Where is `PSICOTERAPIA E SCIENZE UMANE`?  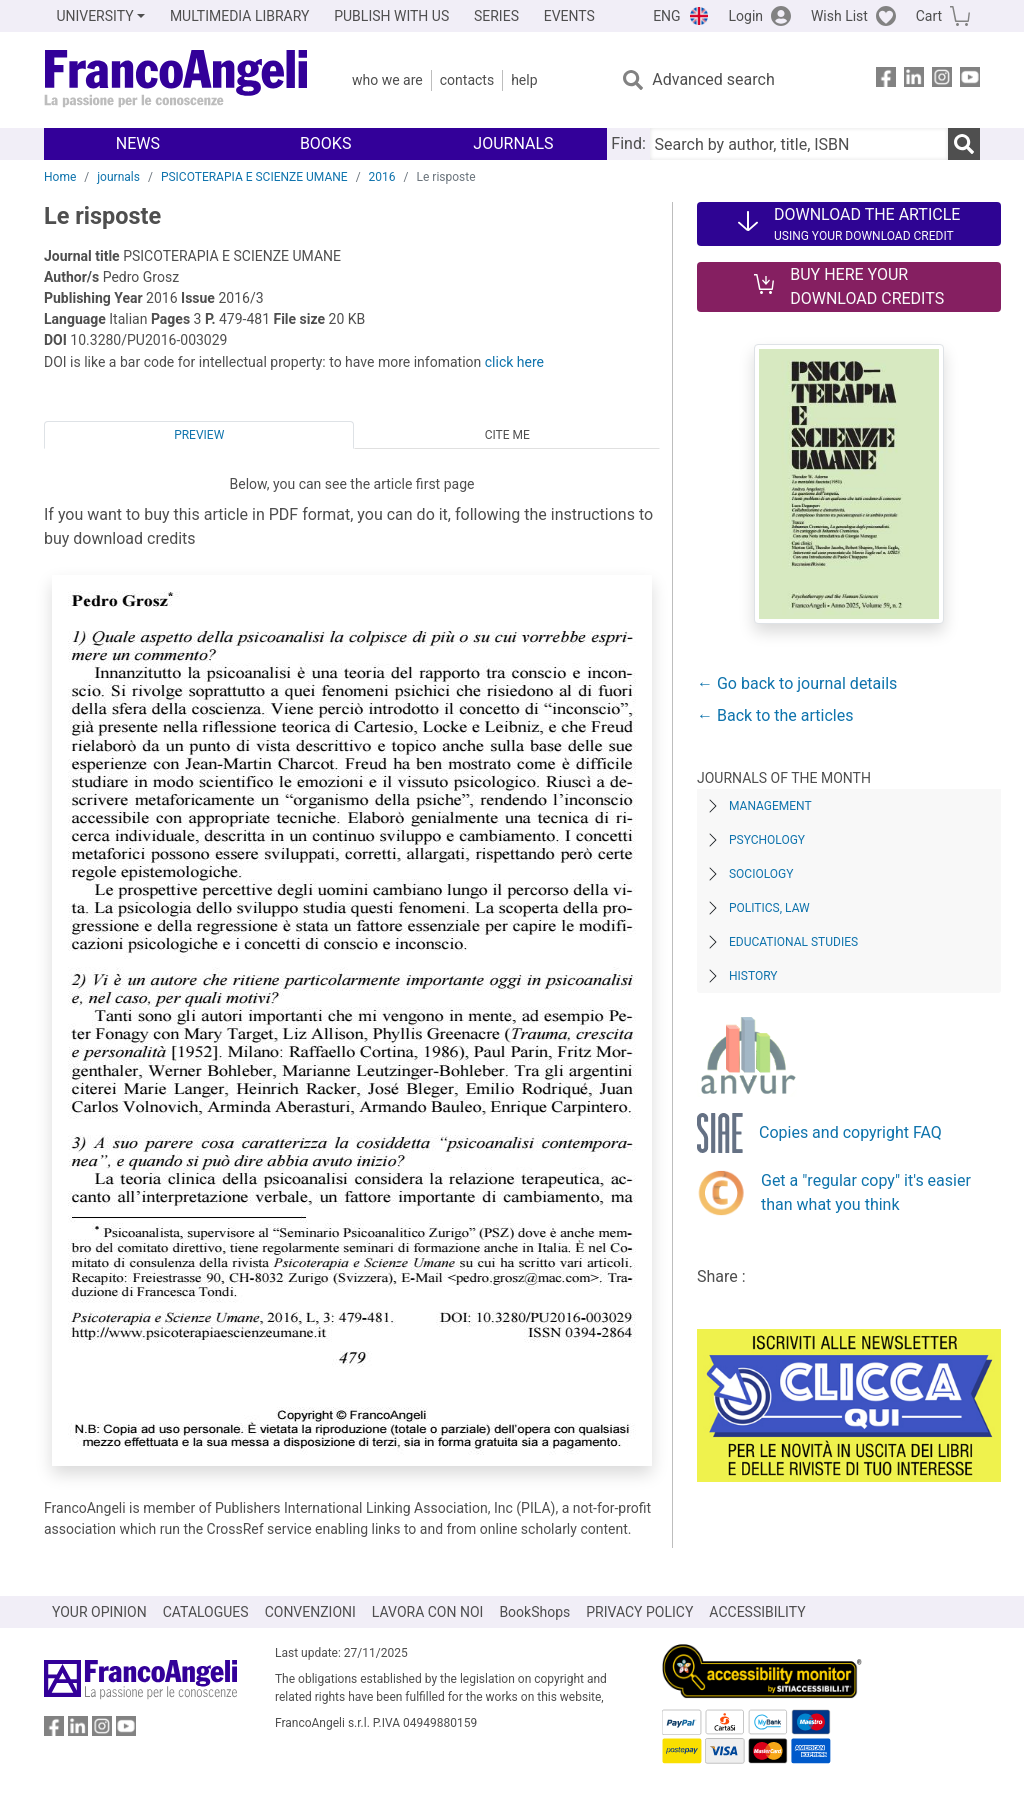 PSICOTERAPIA E SCIENZE UMANE is located at coordinates (254, 177).